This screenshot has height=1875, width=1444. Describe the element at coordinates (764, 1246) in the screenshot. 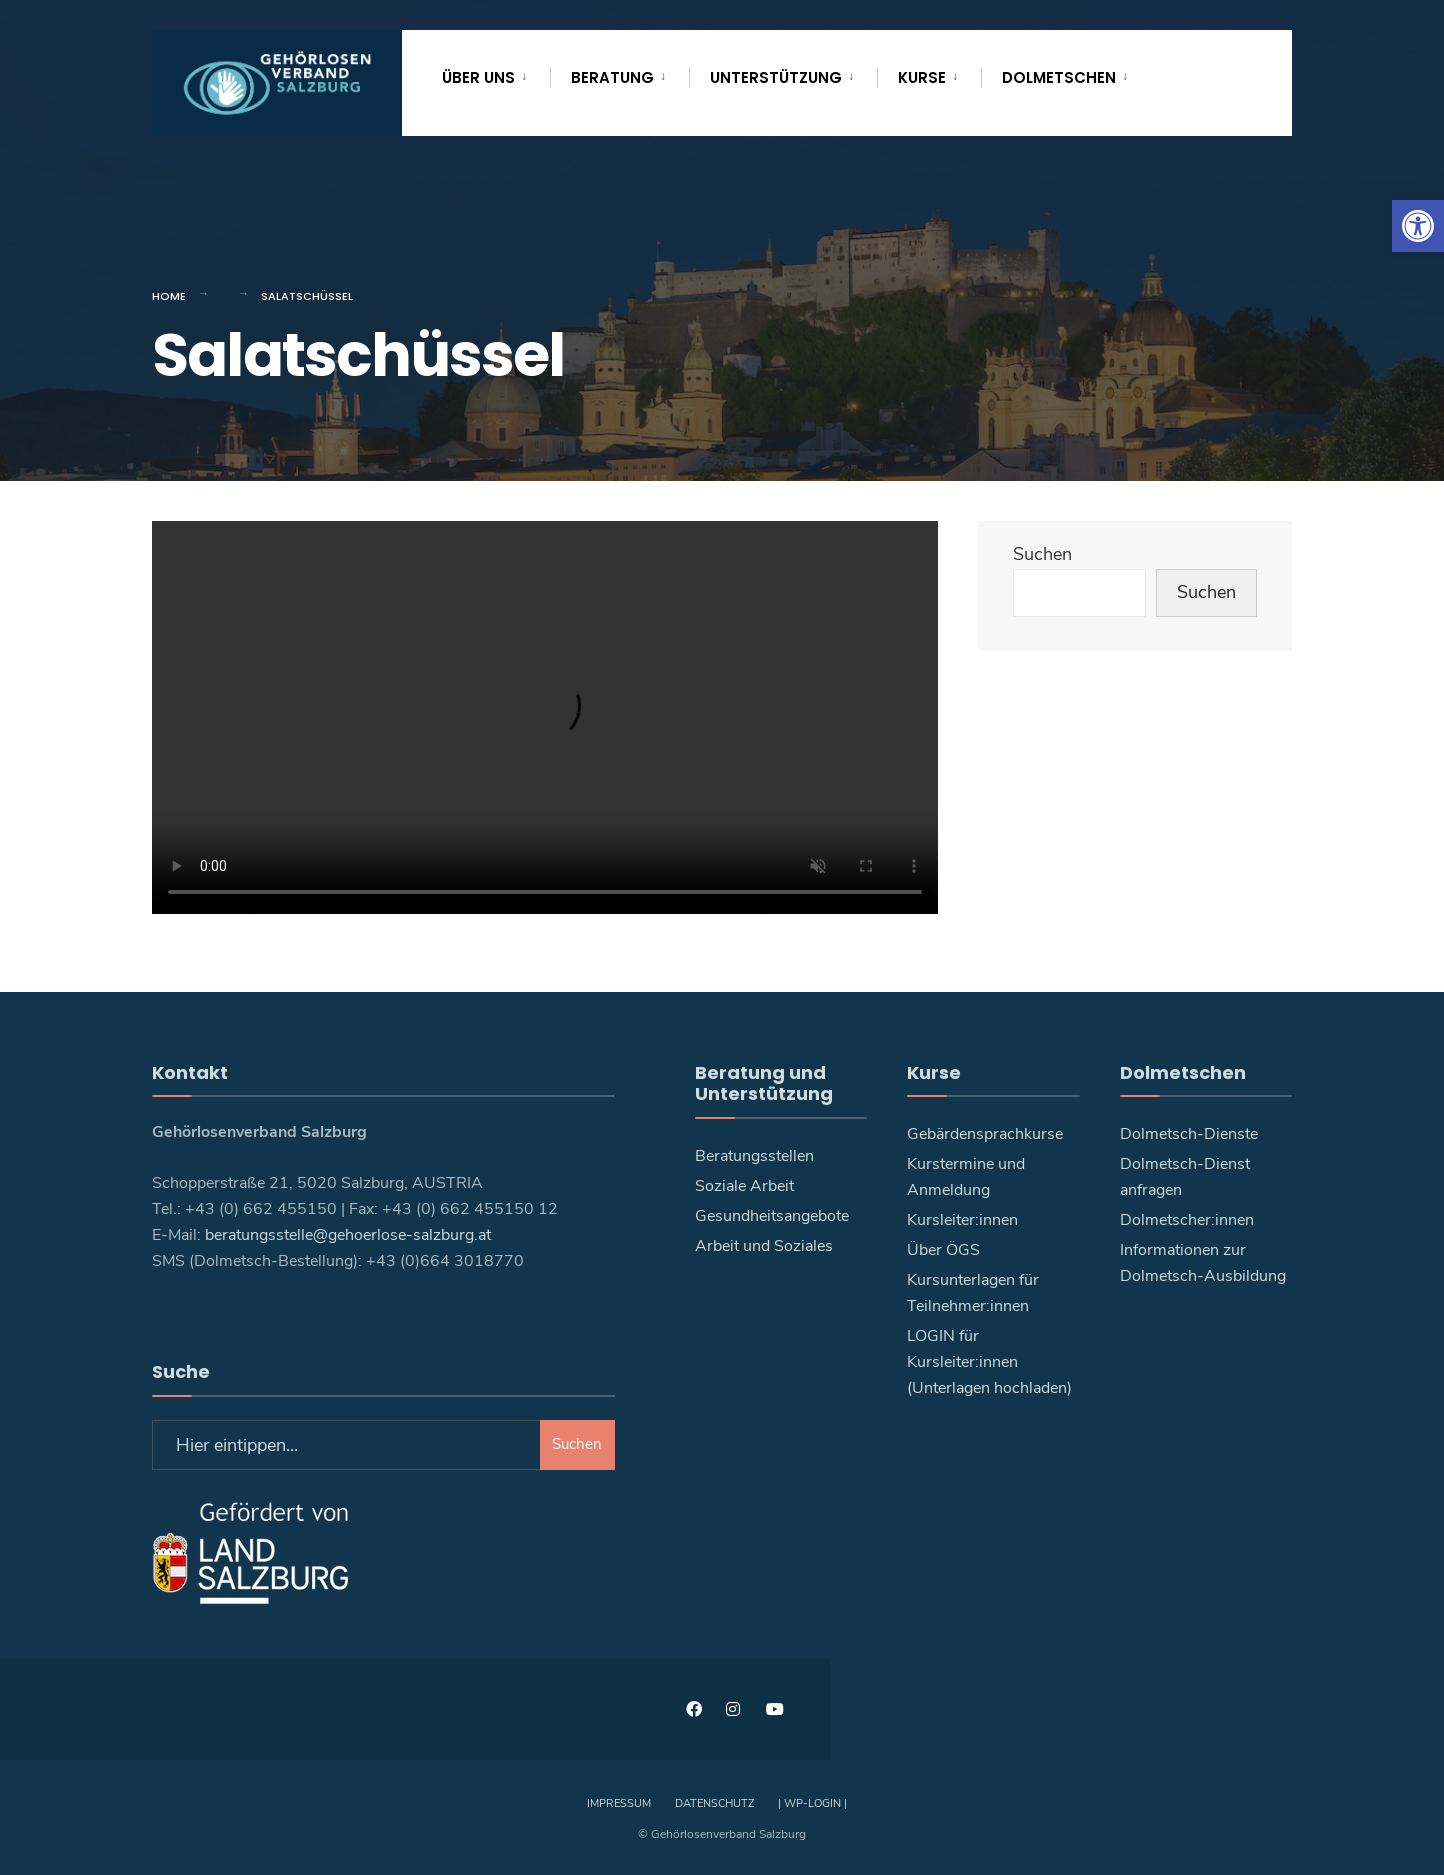

I see `Arbeit und Soziales [link]` at that location.